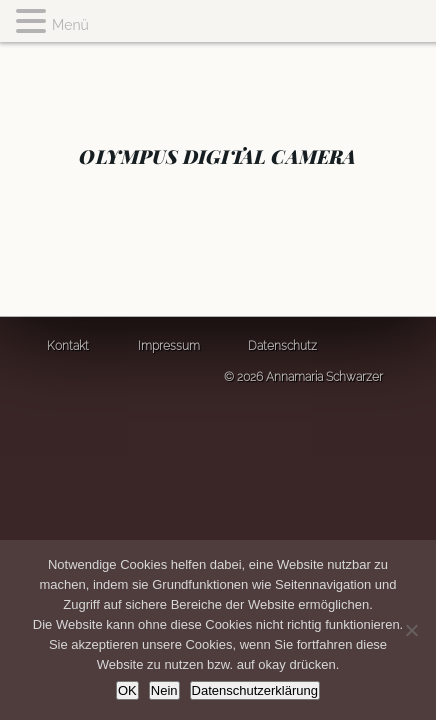 Image resolution: width=436 pixels, height=720 pixels. What do you see at coordinates (164, 690) in the screenshot?
I see `Nein` at bounding box center [164, 690].